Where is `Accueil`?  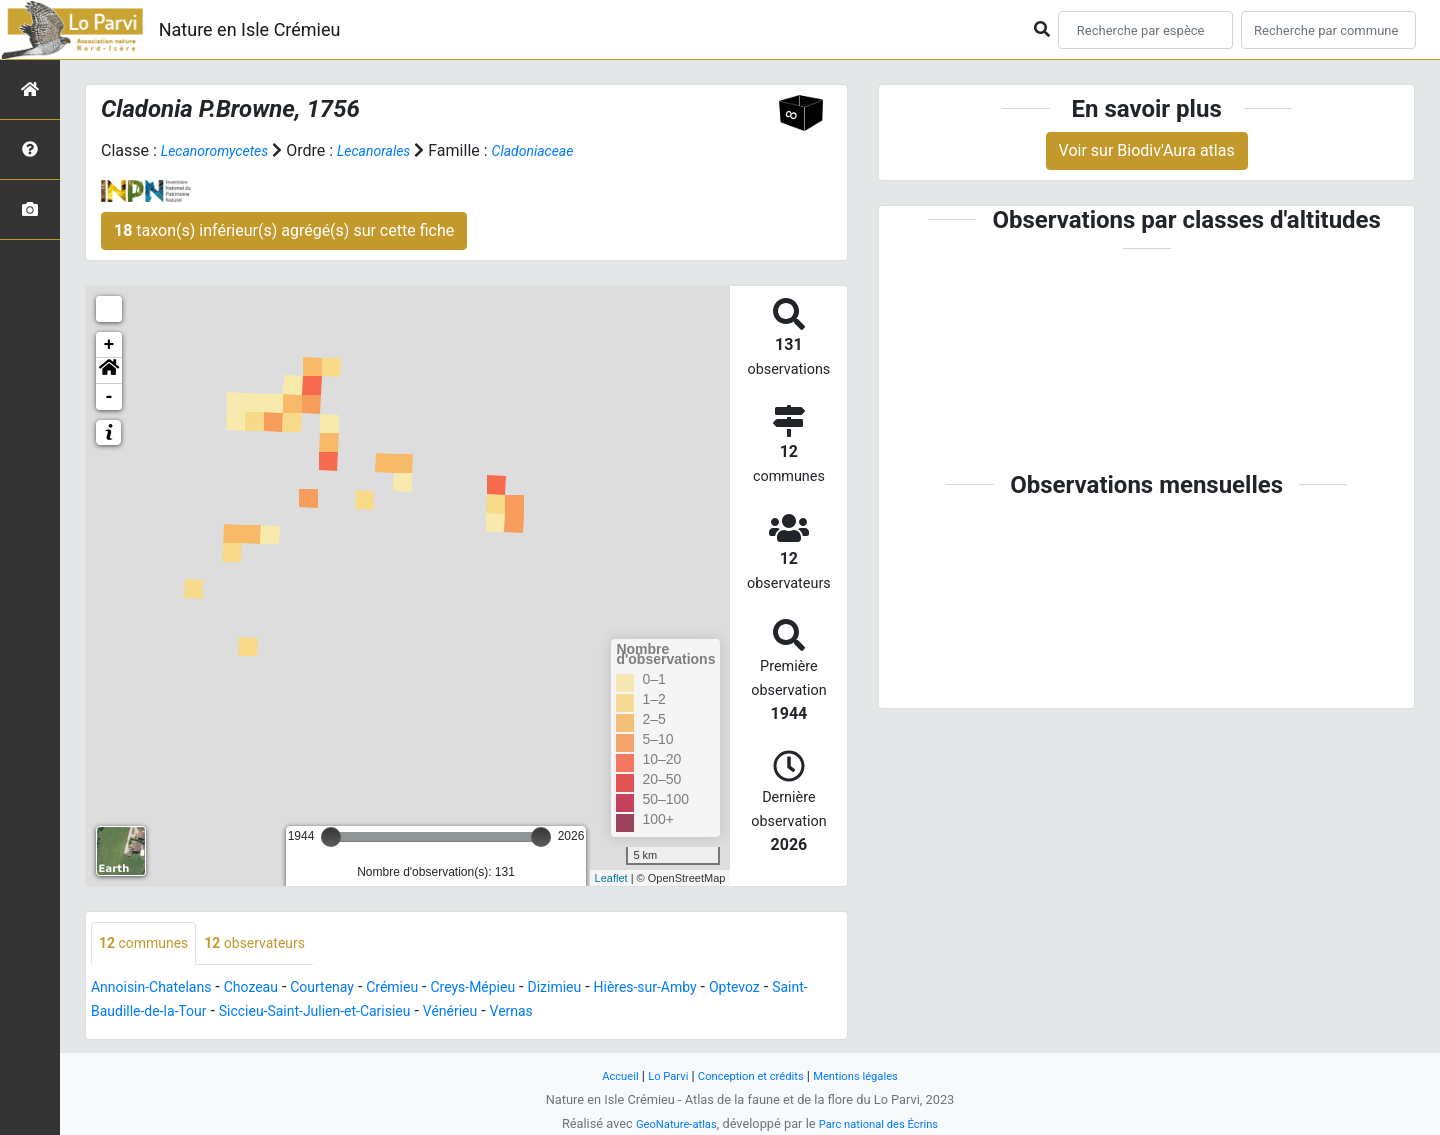 Accueil is located at coordinates (604, 1075).